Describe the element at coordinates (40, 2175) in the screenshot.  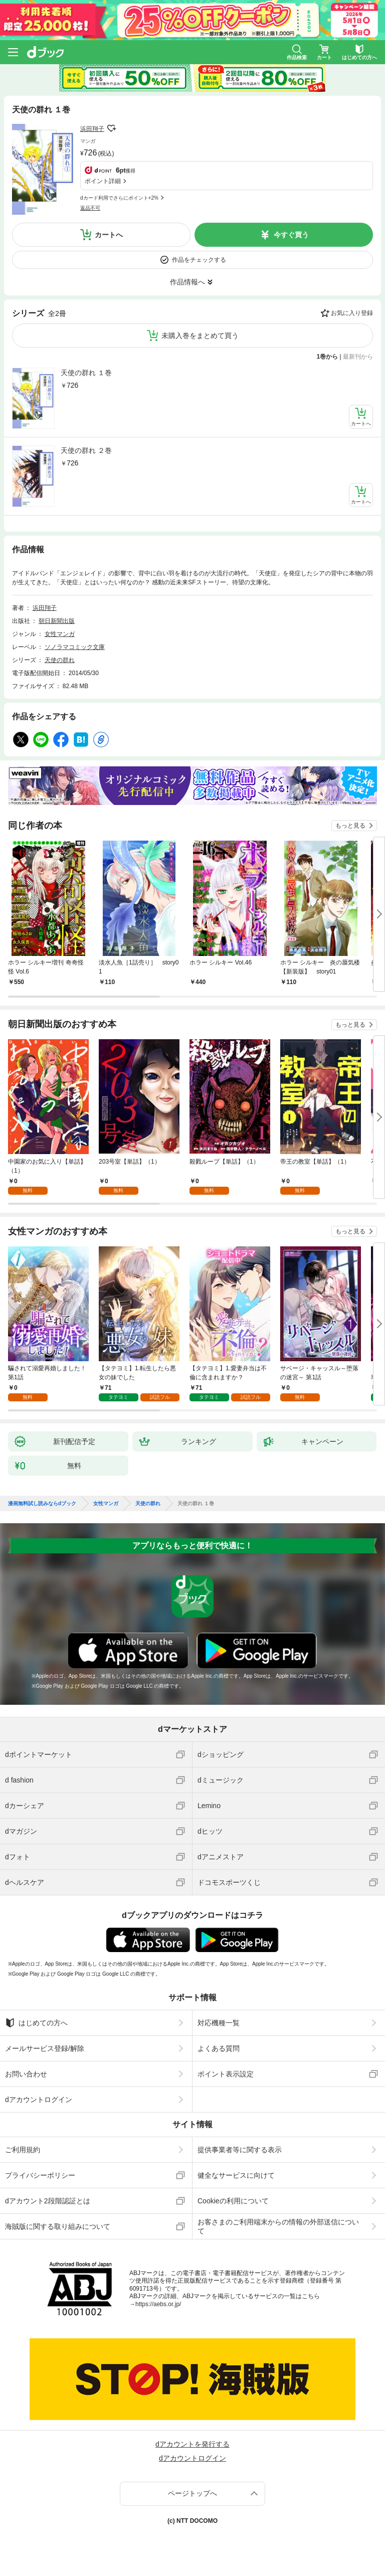
I see `プライバシーポリシー` at that location.